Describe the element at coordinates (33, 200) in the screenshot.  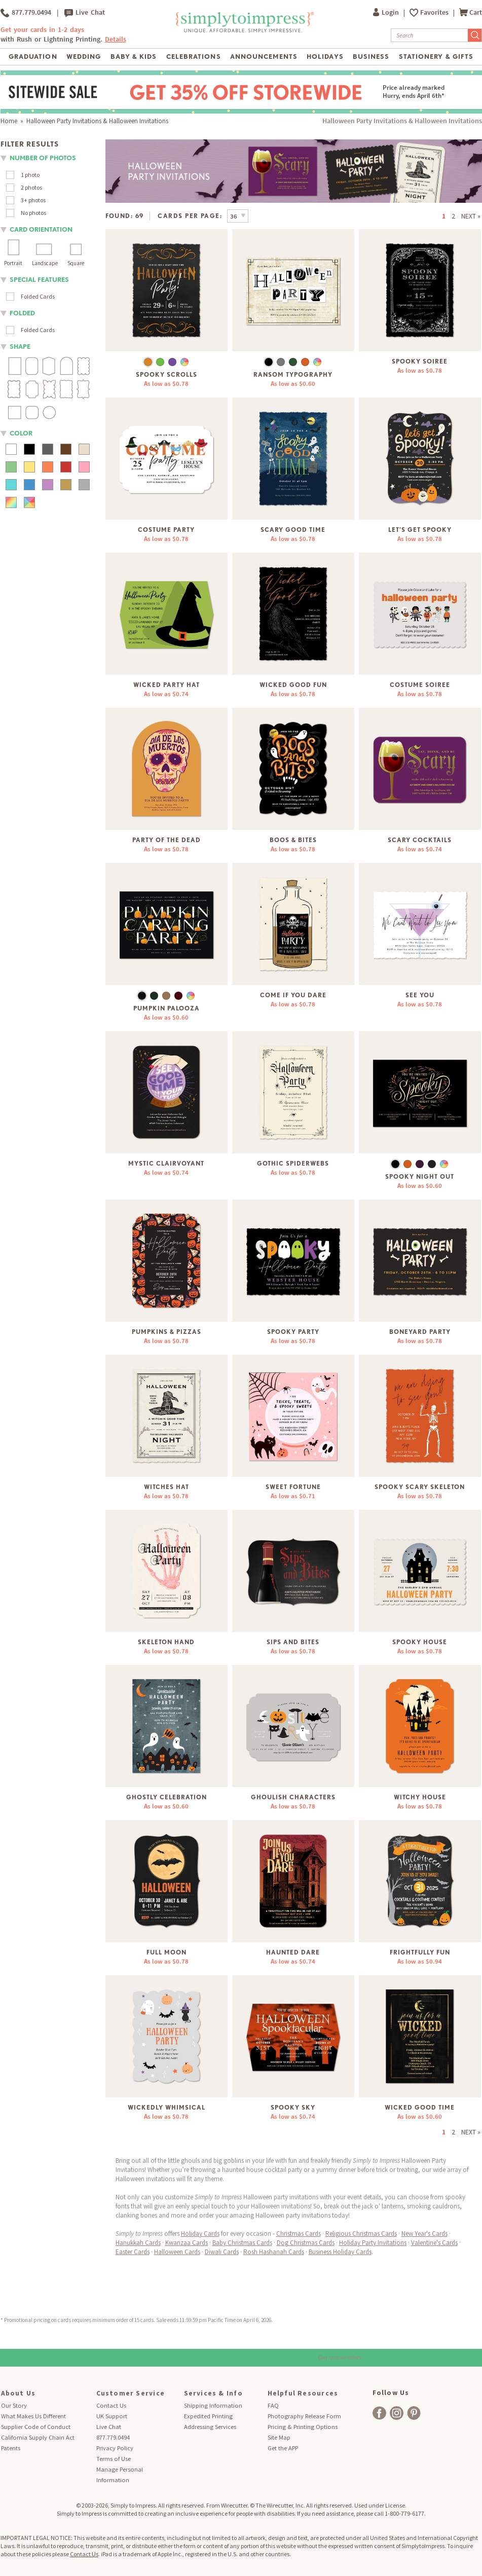
I see `3+ photos` at that location.